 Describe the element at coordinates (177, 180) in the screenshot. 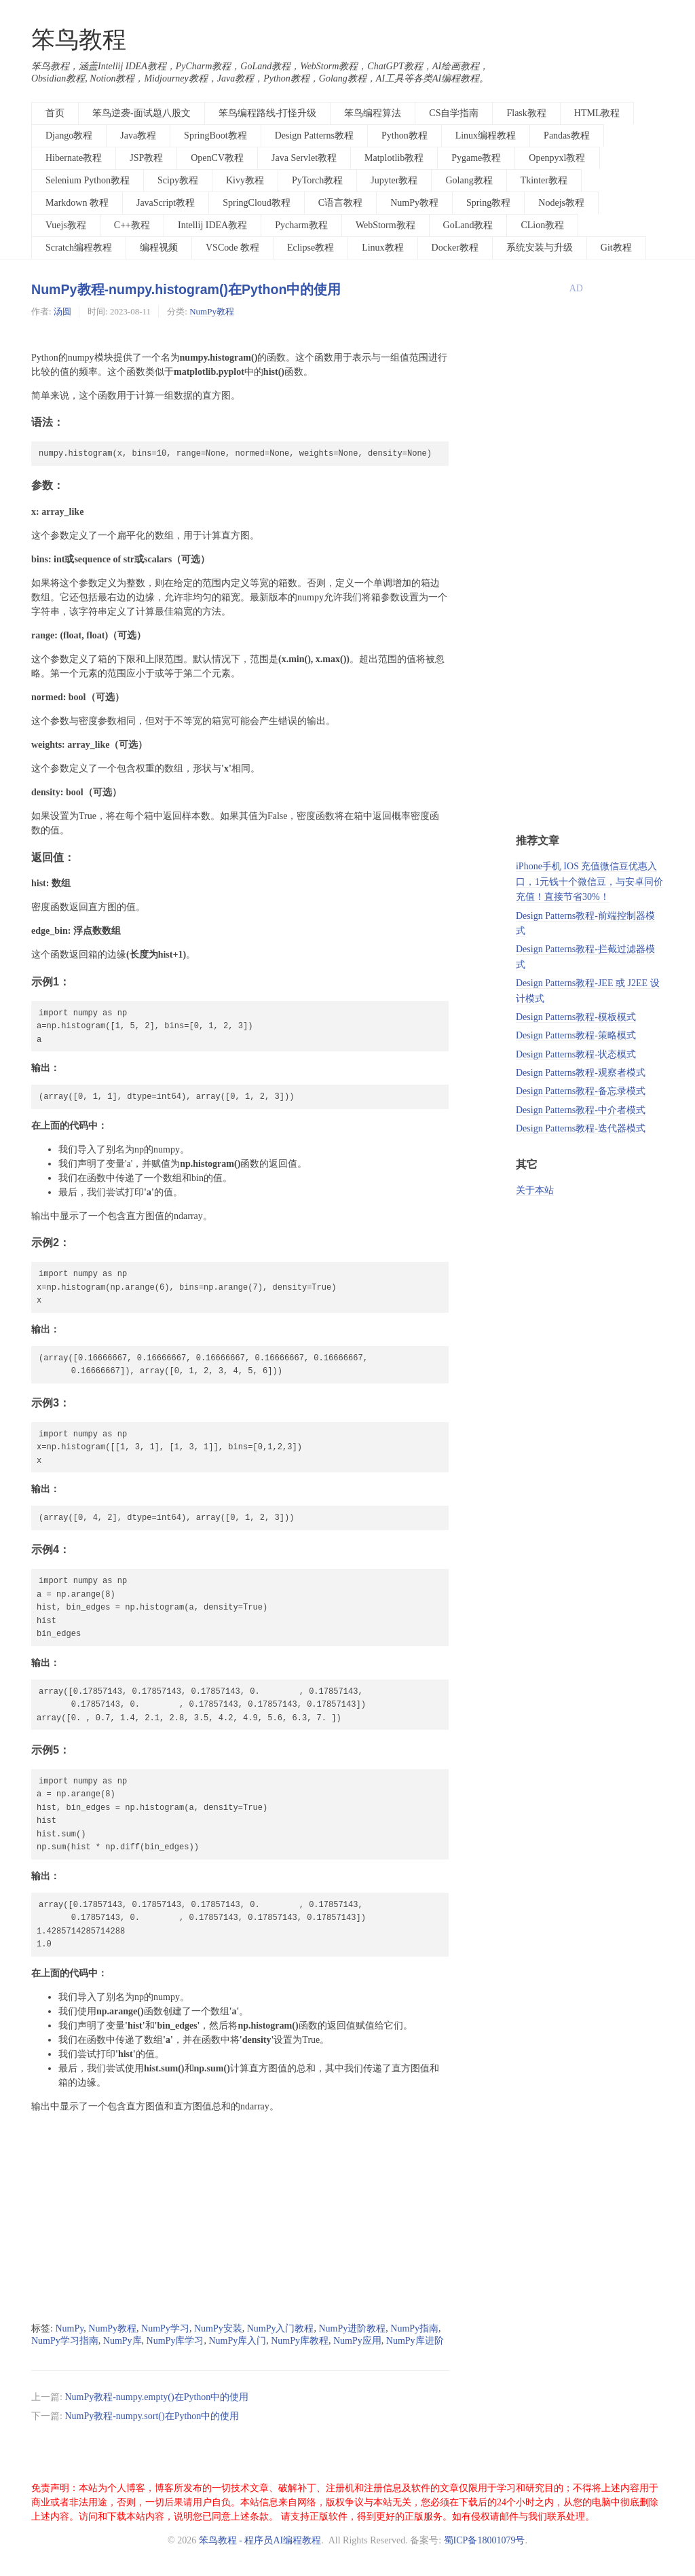

I see `Scipy教程` at that location.